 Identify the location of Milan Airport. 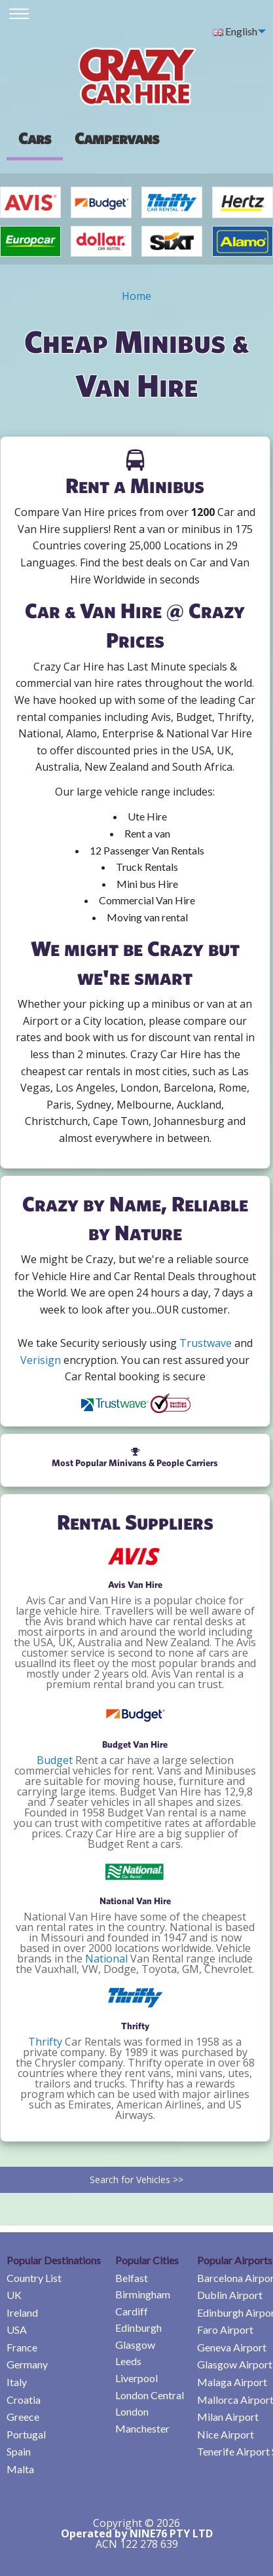
(228, 2416).